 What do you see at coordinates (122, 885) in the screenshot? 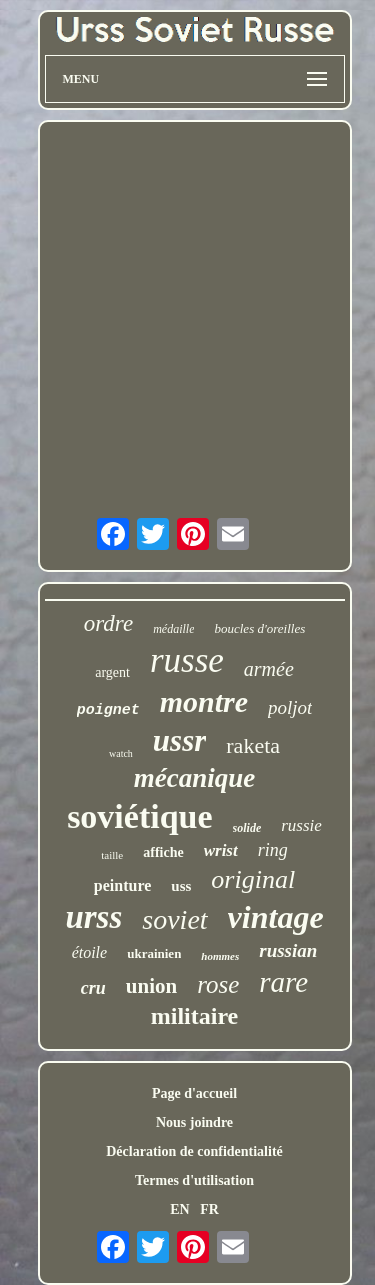
I see `peinture` at bounding box center [122, 885].